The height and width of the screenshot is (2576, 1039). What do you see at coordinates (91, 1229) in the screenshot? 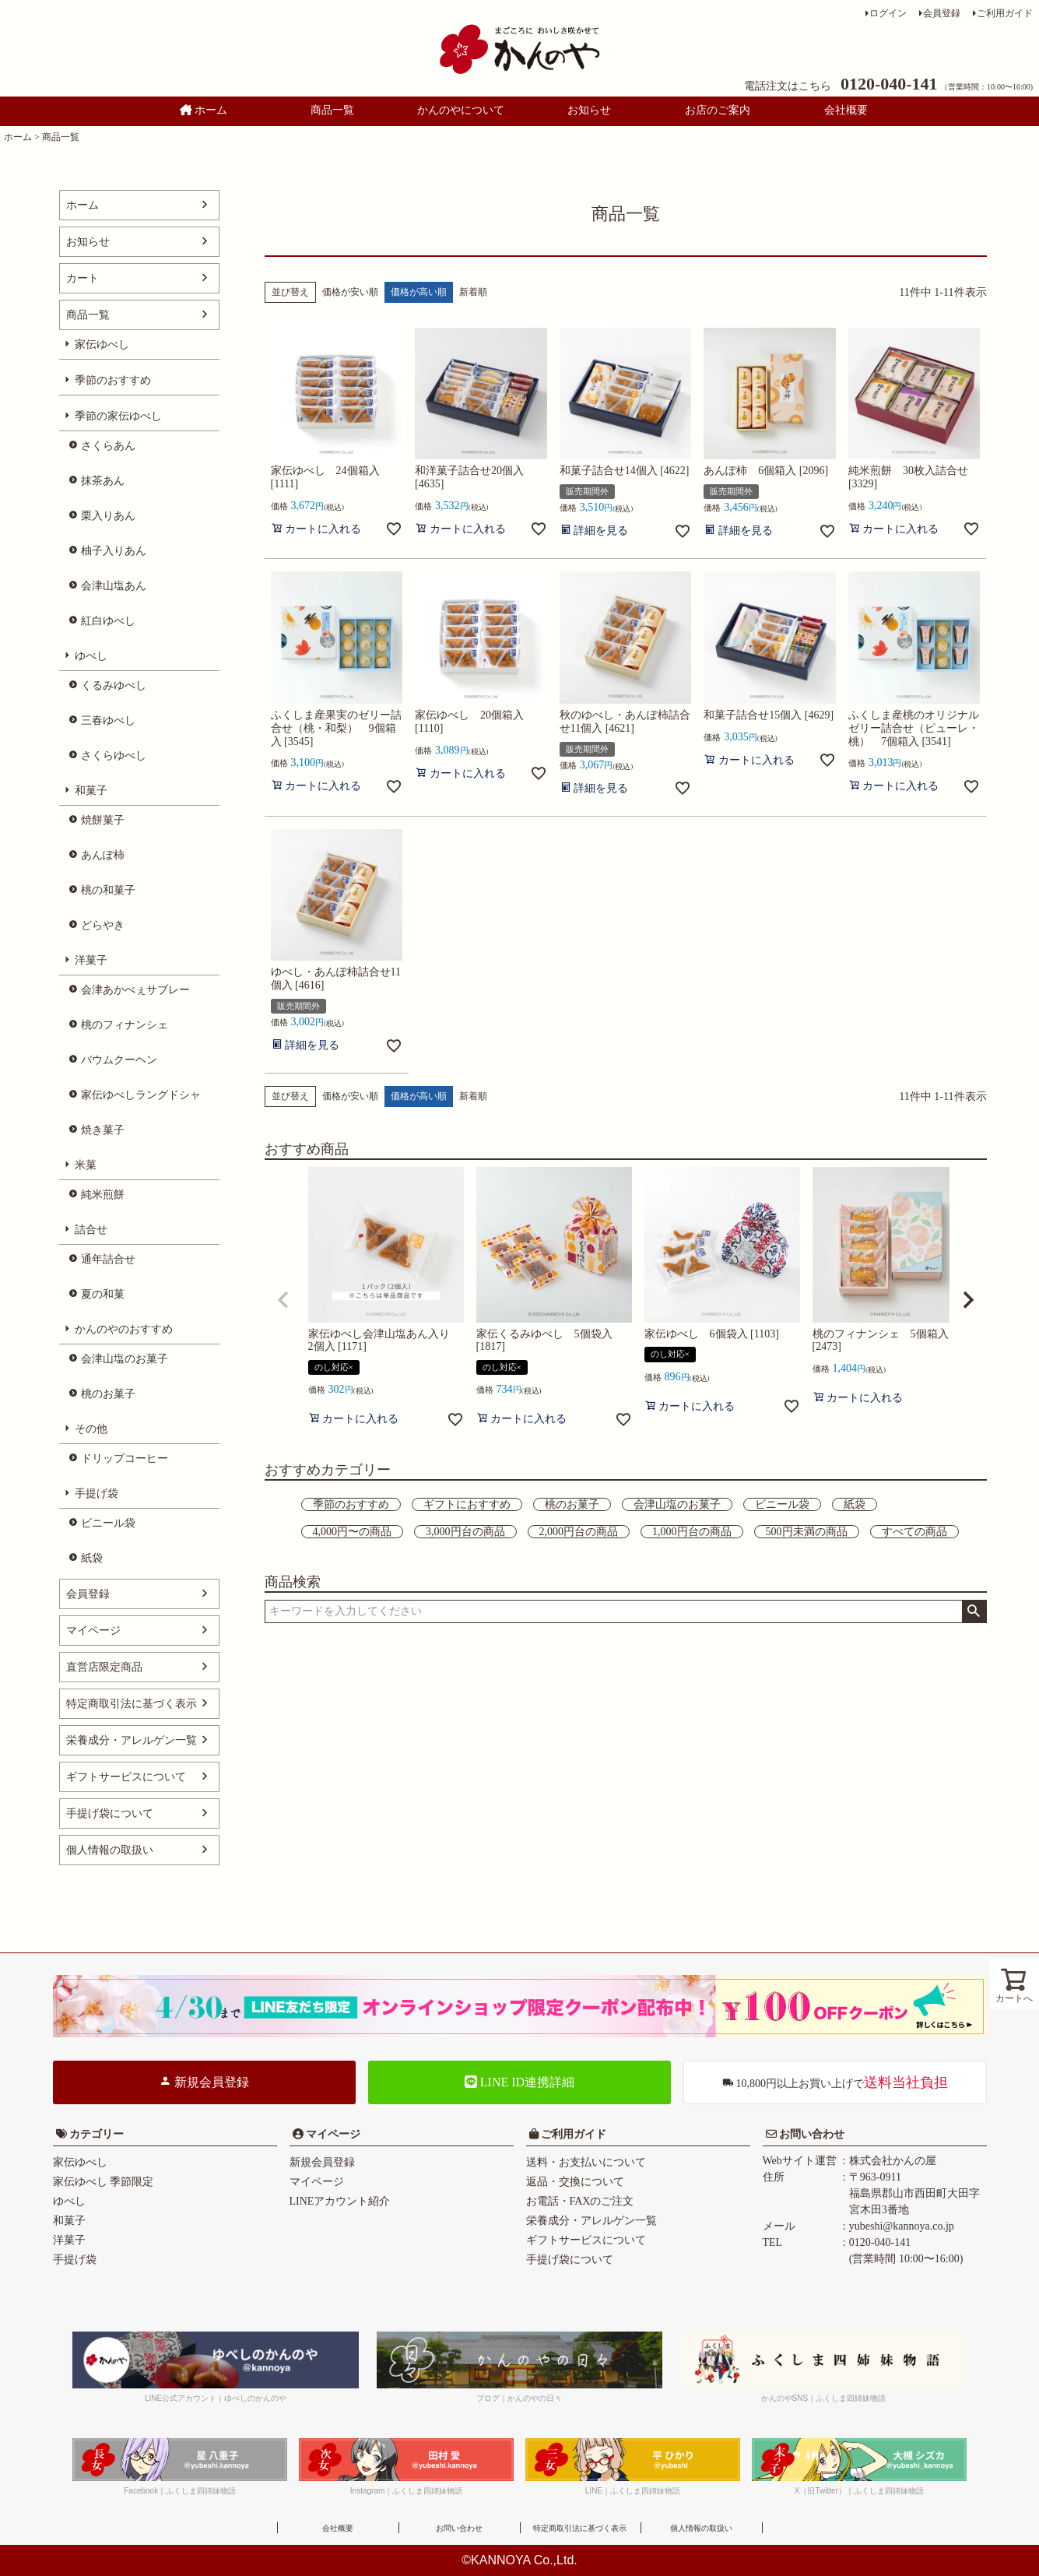
I see `詰合せ` at bounding box center [91, 1229].